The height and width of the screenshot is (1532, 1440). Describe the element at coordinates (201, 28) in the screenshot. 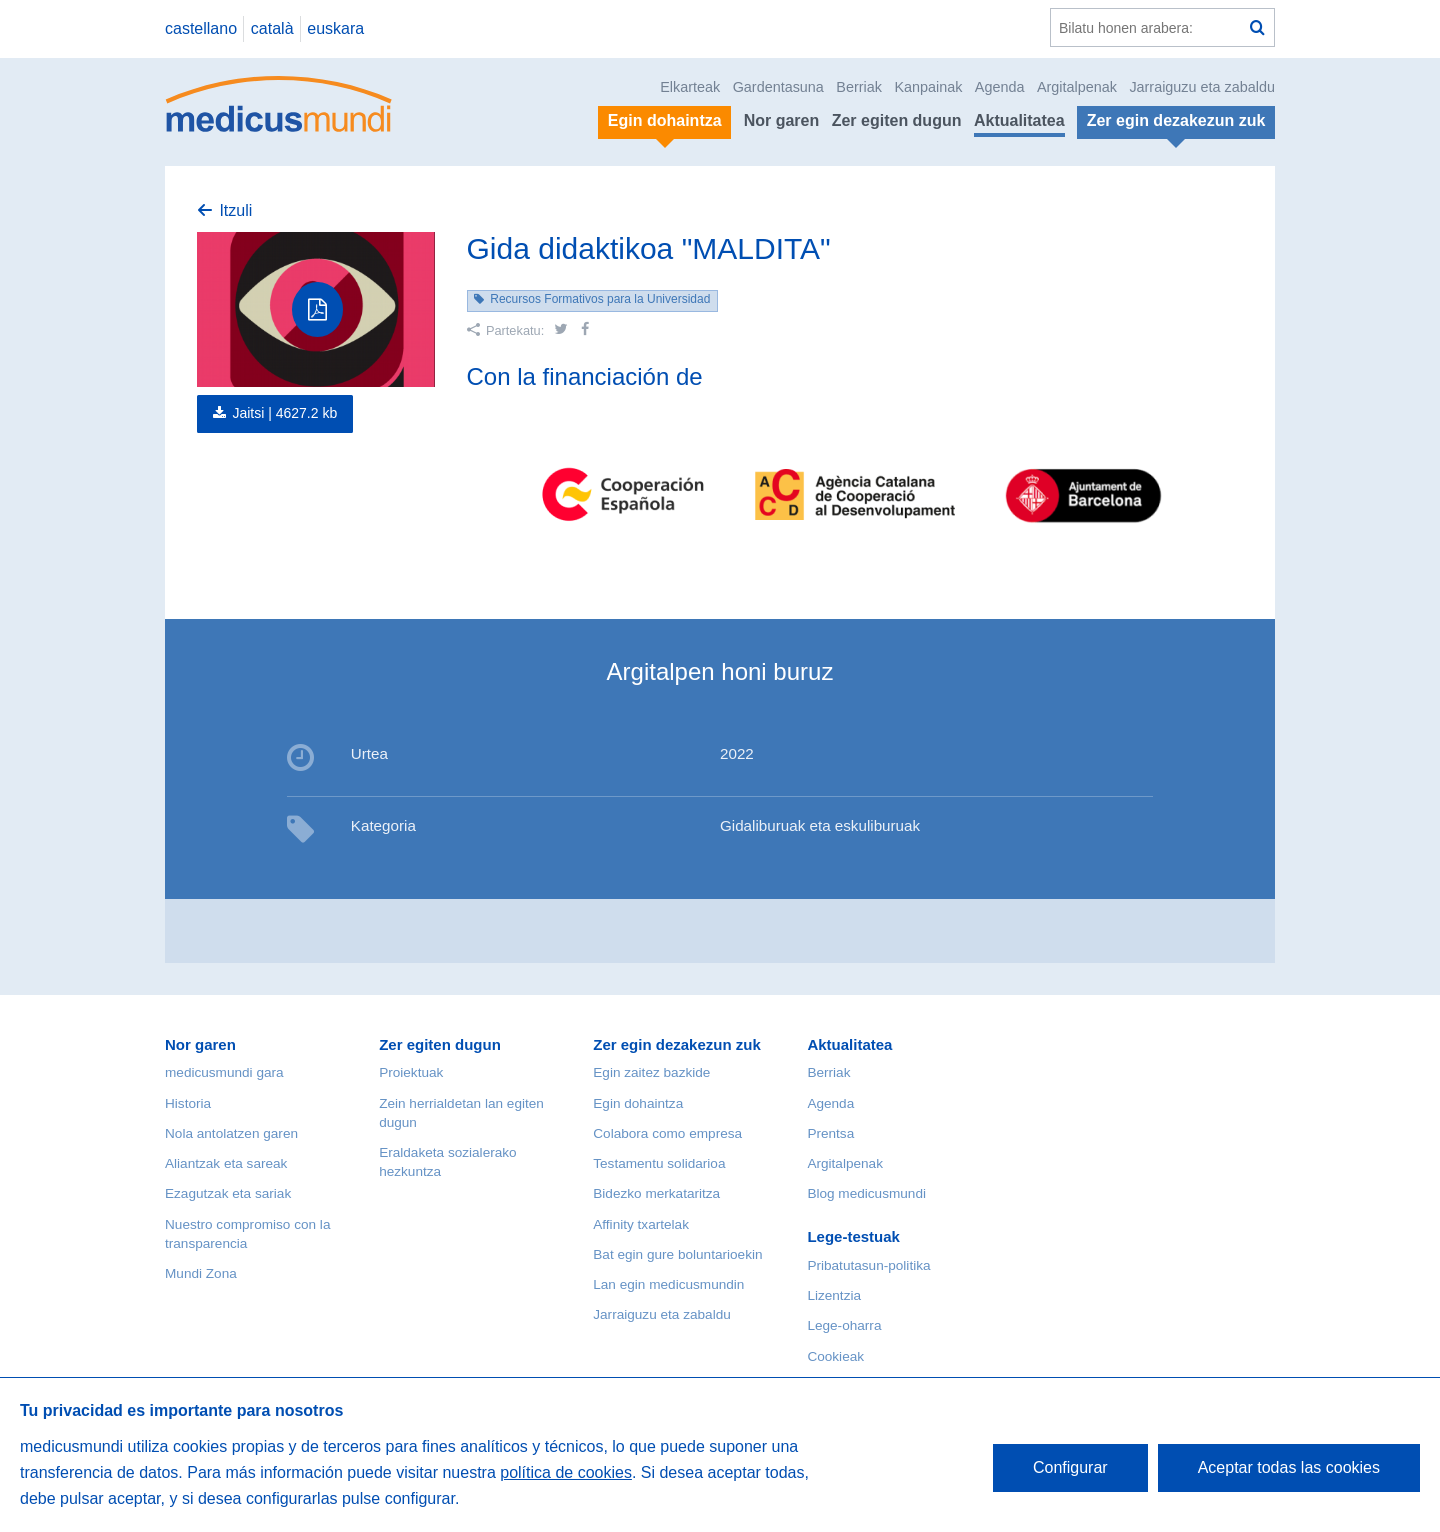

I see `castellano` at that location.